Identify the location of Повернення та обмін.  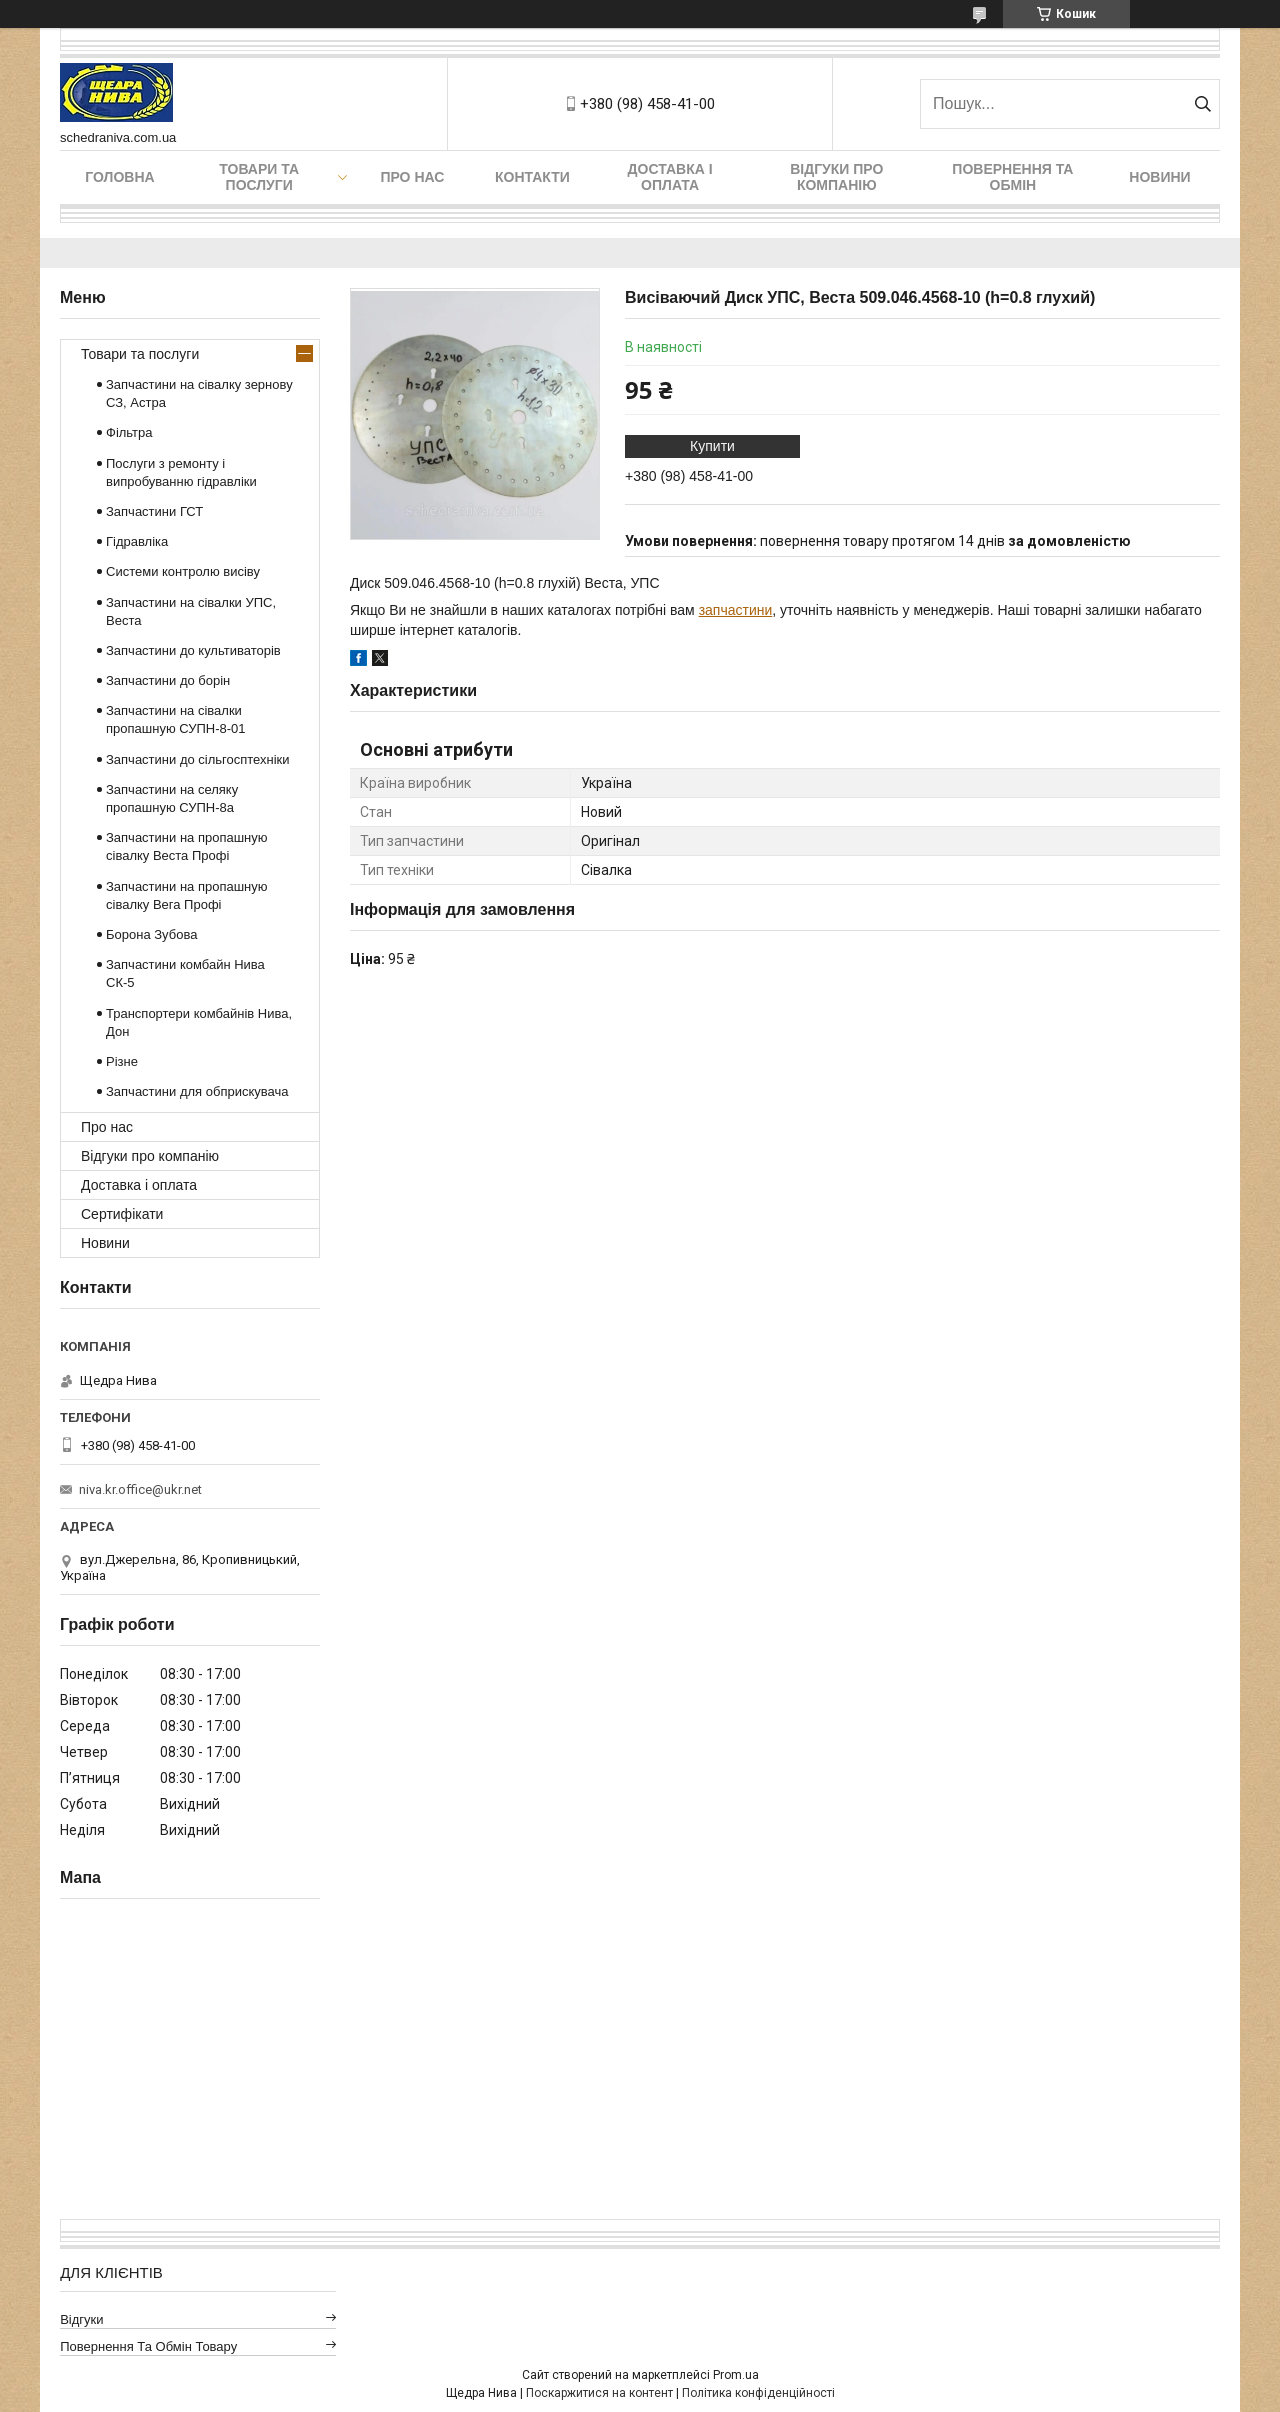
(1012, 177).